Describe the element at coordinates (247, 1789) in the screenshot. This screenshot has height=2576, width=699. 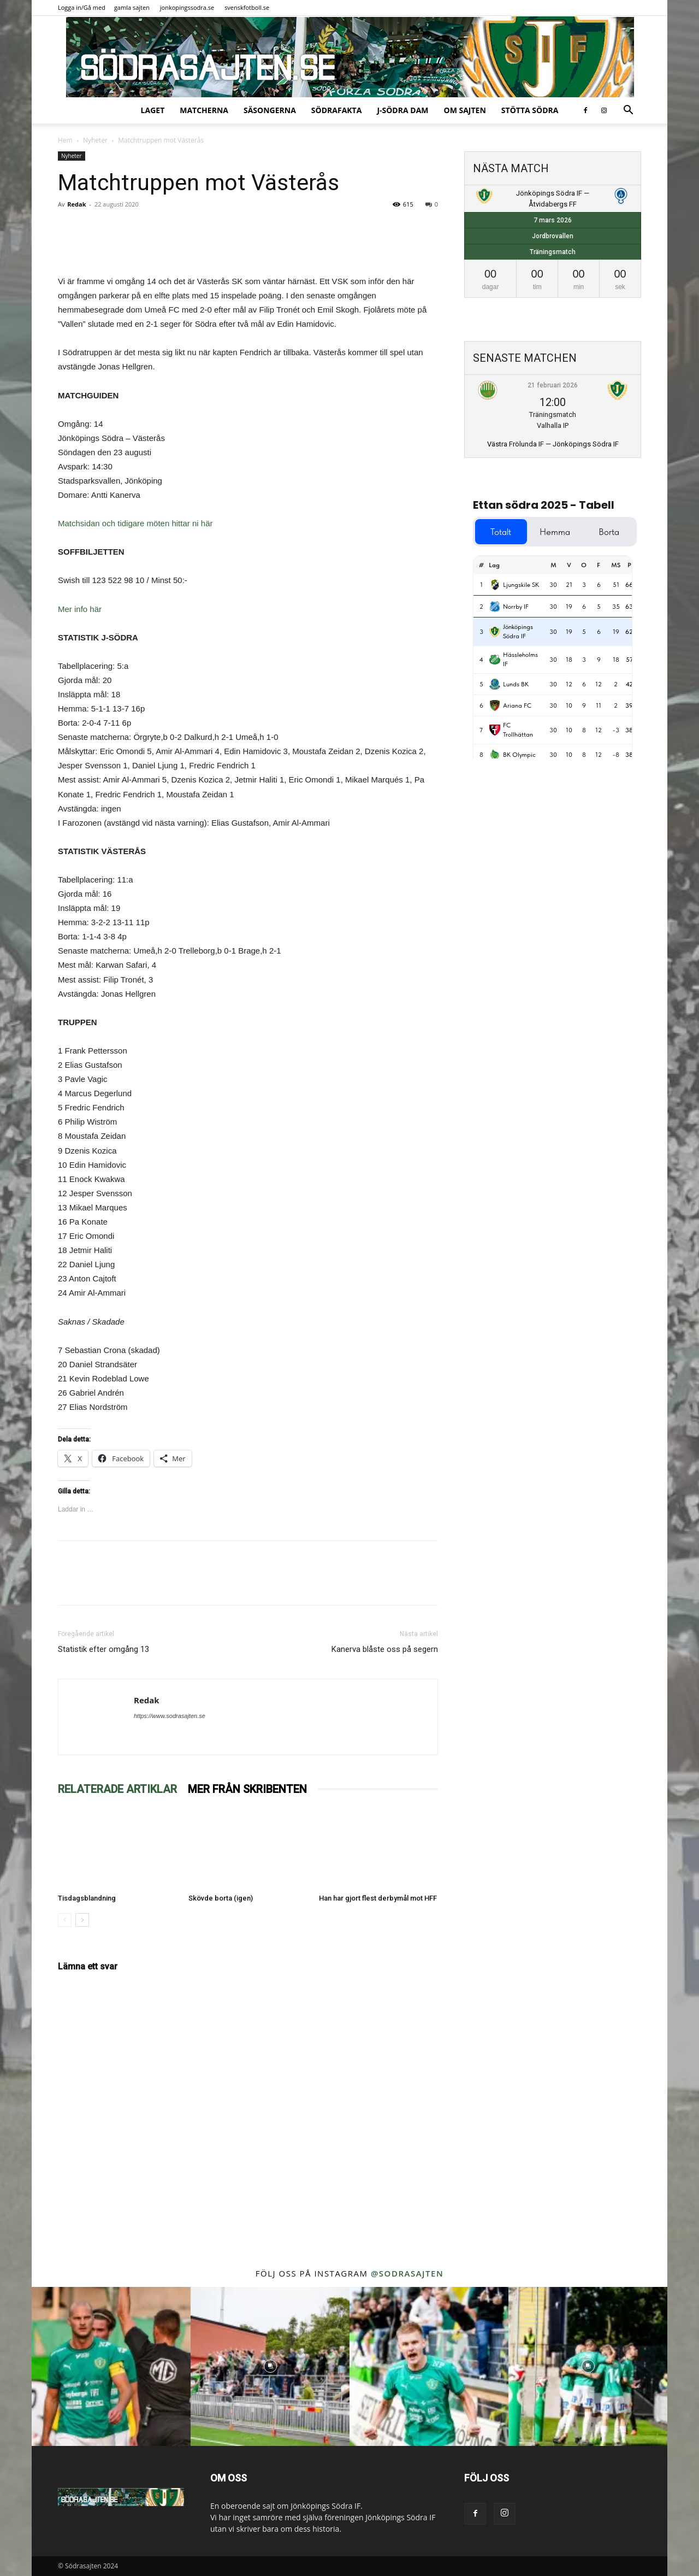
I see `MER FRÅN SKRIBENTEN` at that location.